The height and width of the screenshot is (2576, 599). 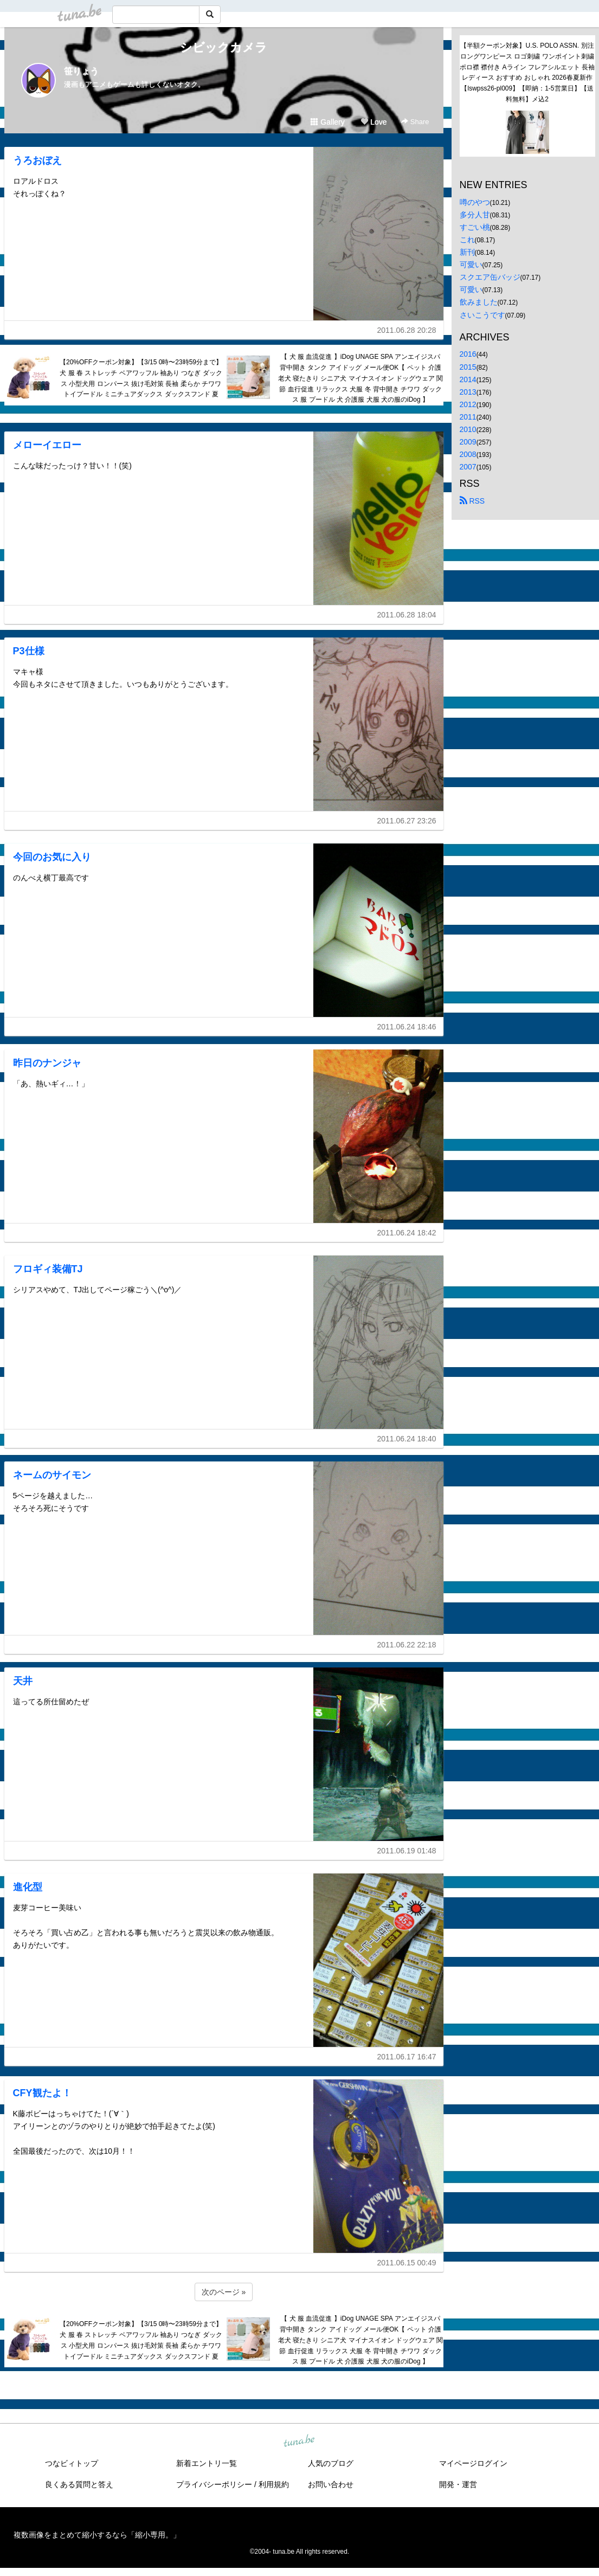 I want to click on 2011.06.28 18:04, so click(x=406, y=614).